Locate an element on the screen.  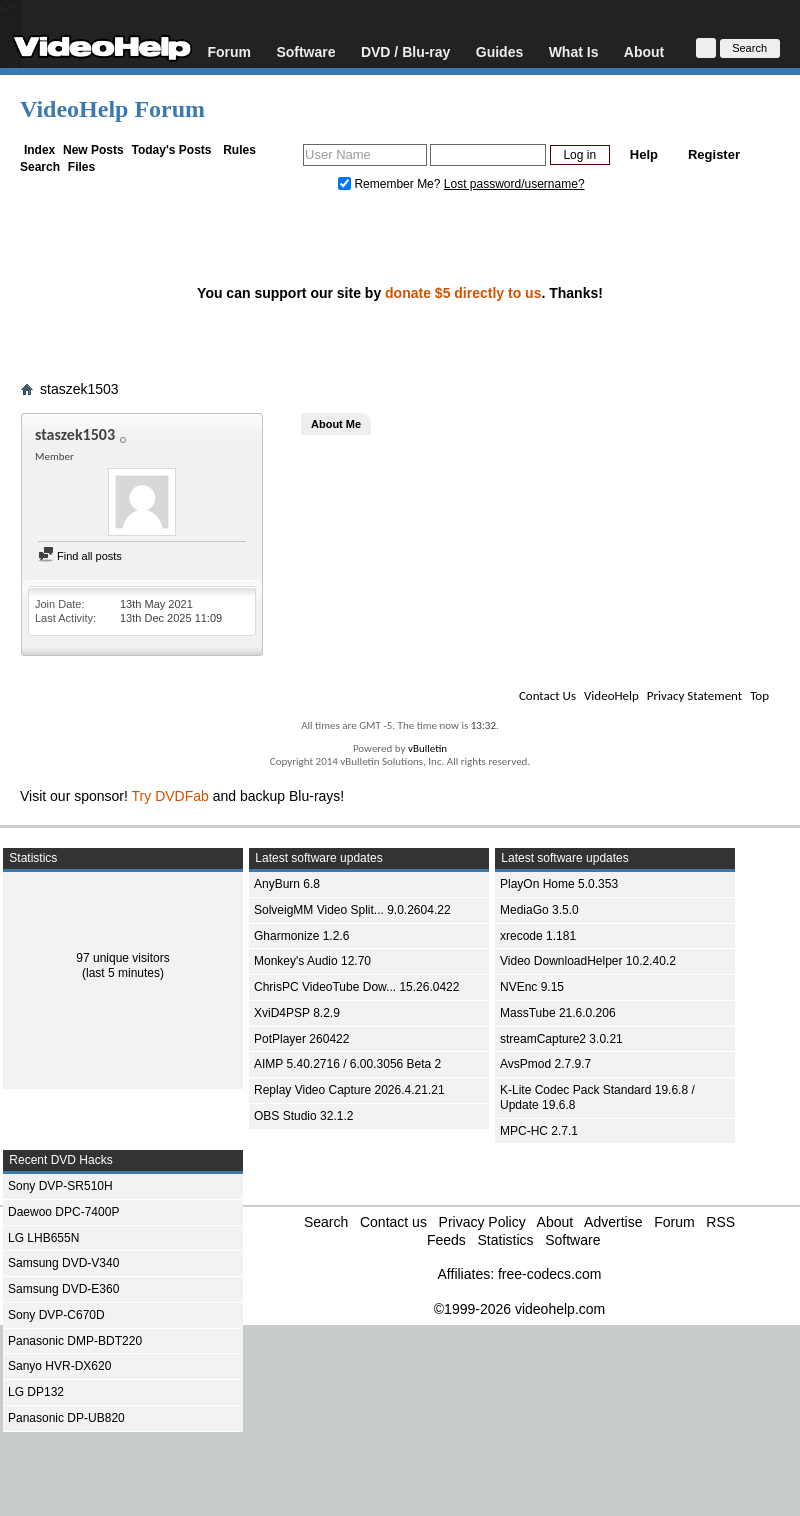
Search is located at coordinates (40, 167).